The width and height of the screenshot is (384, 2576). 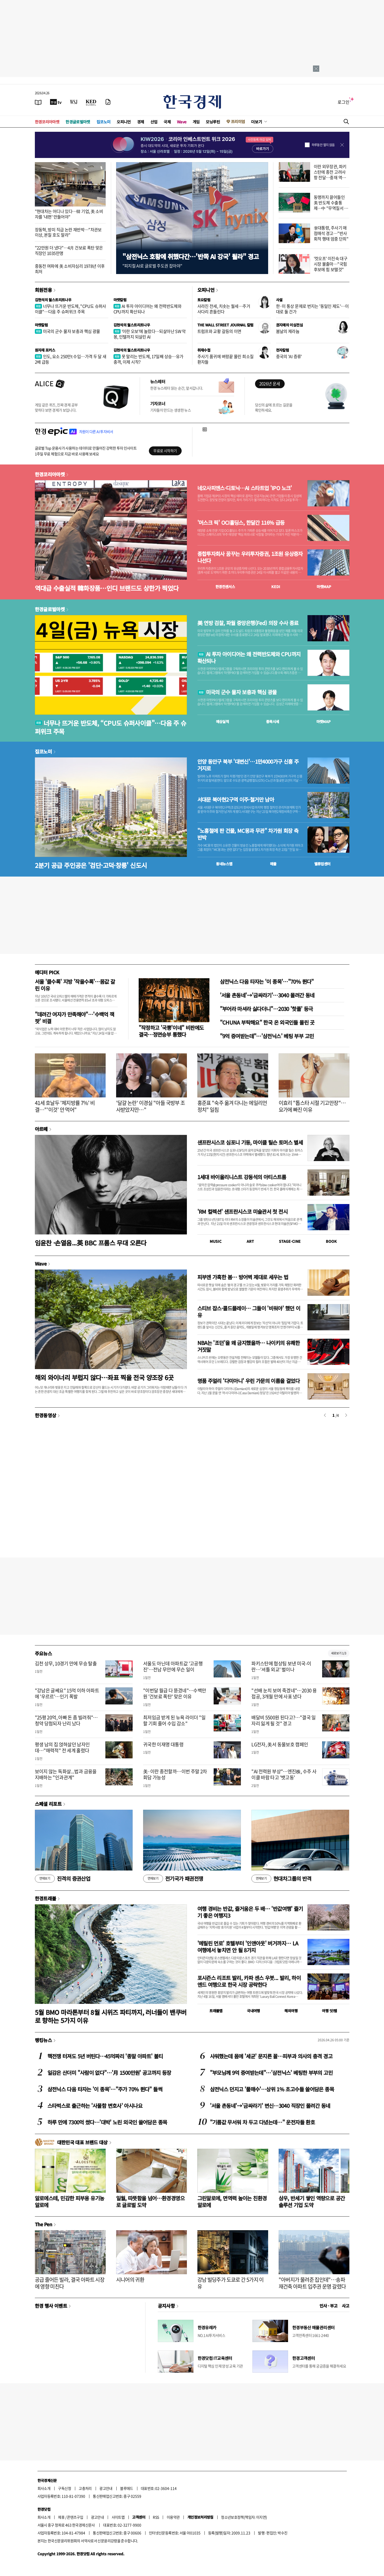 I want to click on 핵전쟁 터져도 5년 버틴다…45억짜리 '종말 아파트' 불티, so click(x=105, y=2056).